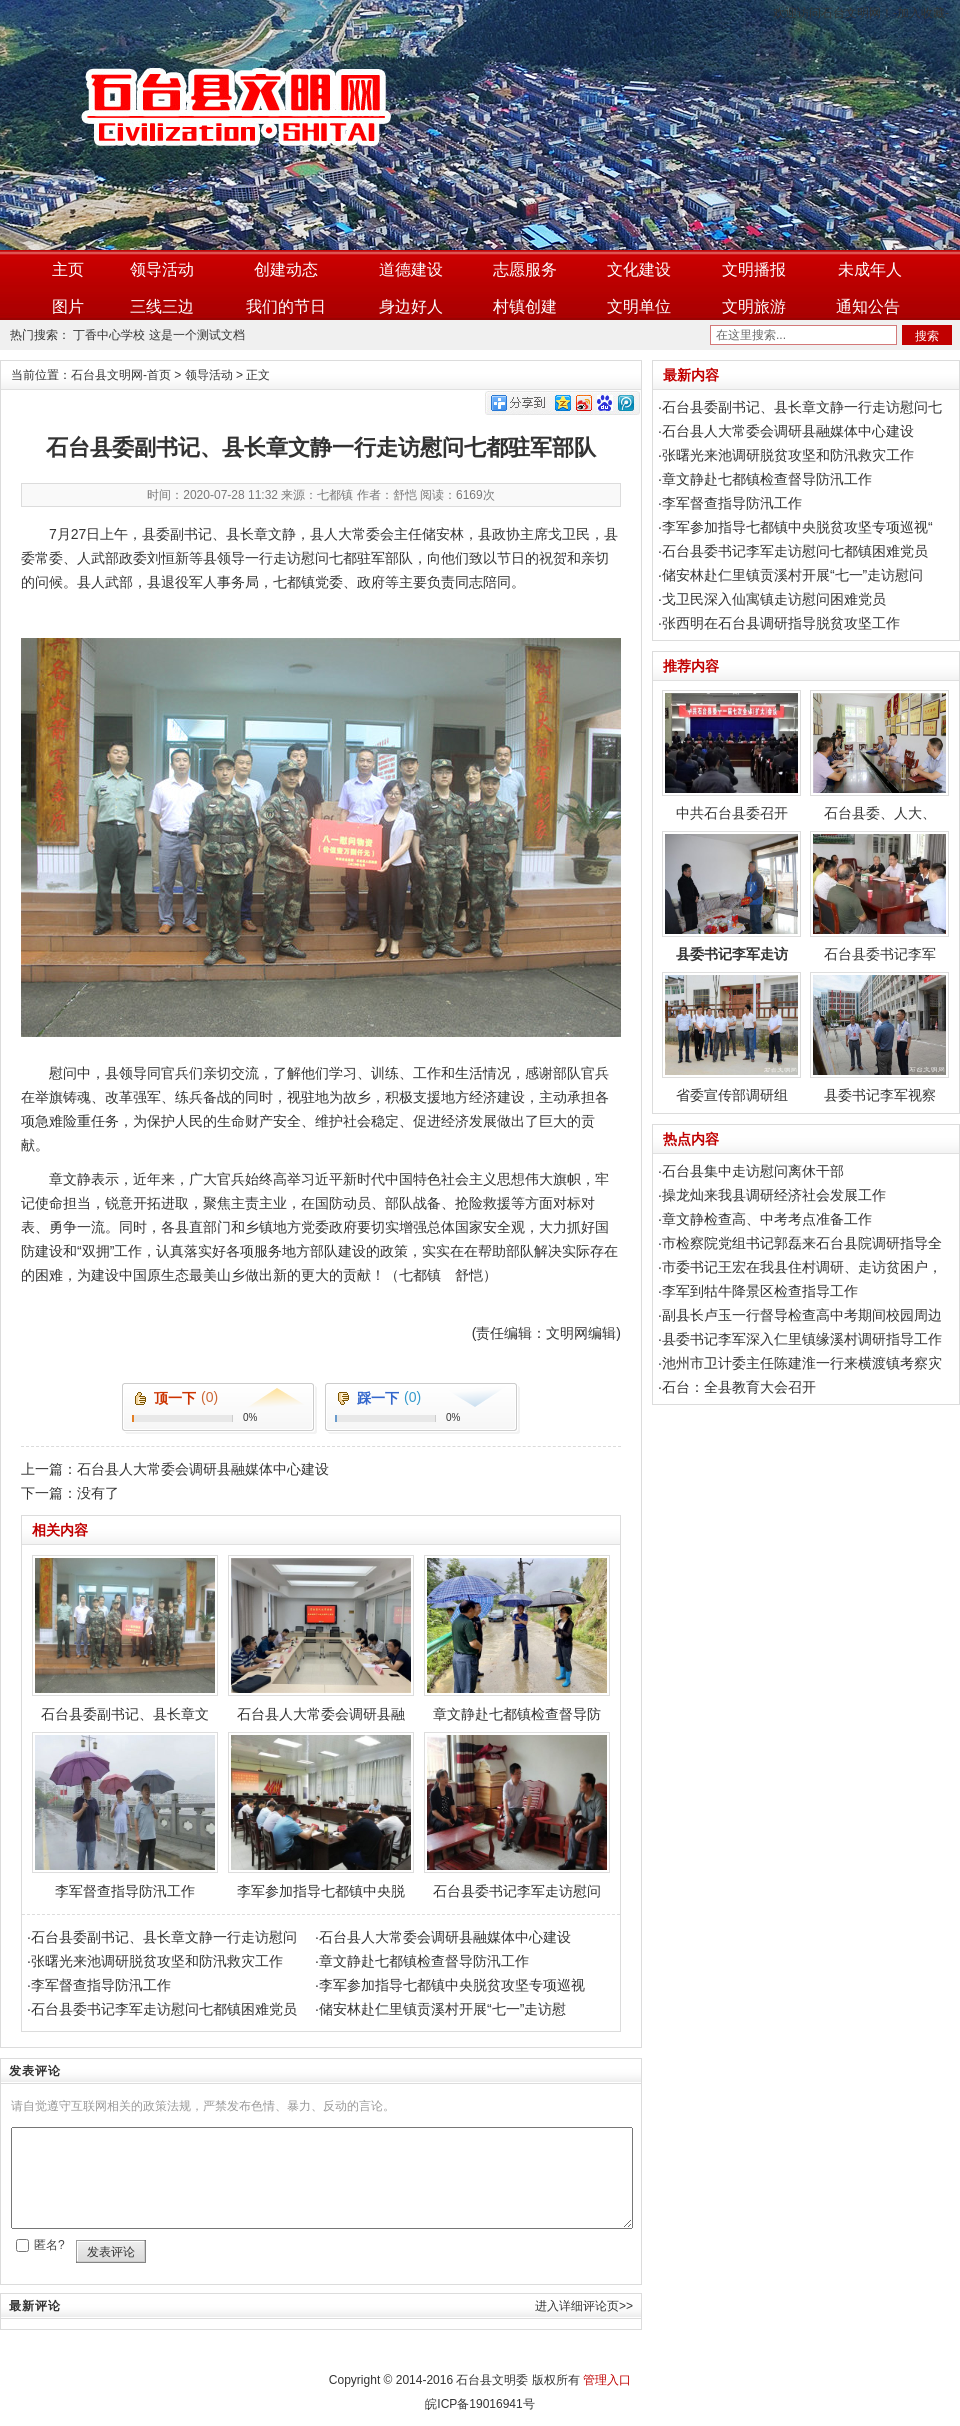 The height and width of the screenshot is (2426, 960). What do you see at coordinates (607, 2380) in the screenshot?
I see `管理入口` at bounding box center [607, 2380].